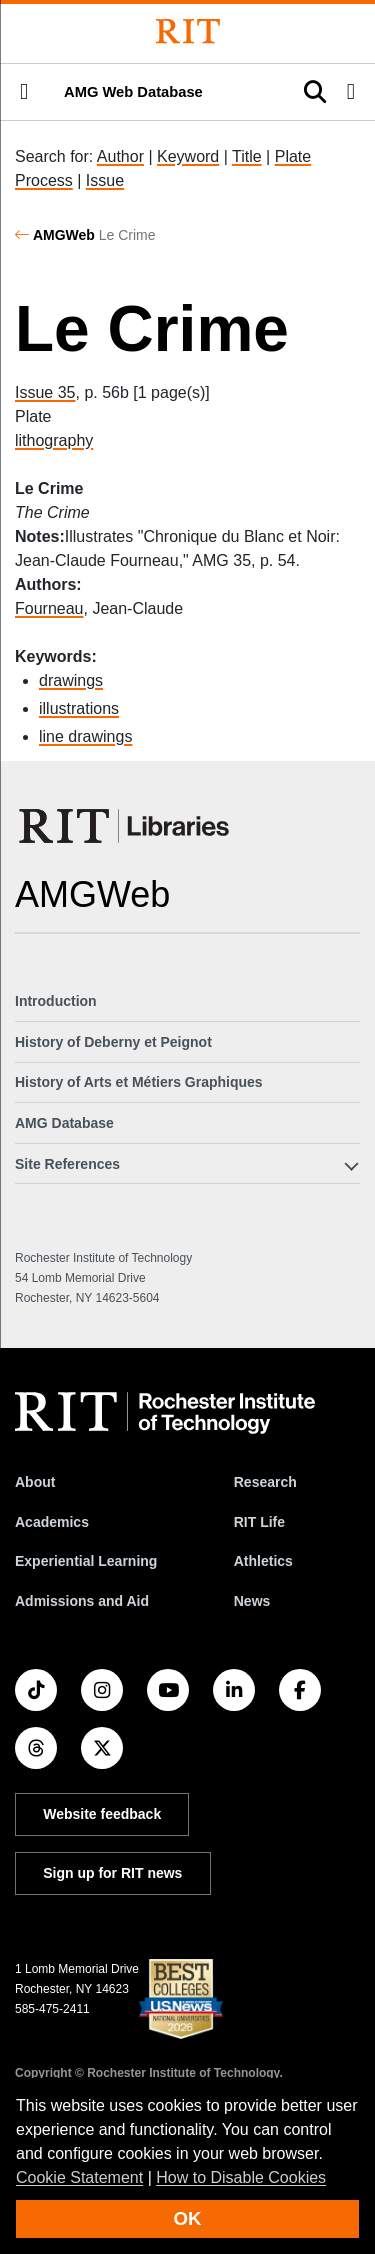  I want to click on [Rochester Institute of Technology], so click(188, 31).